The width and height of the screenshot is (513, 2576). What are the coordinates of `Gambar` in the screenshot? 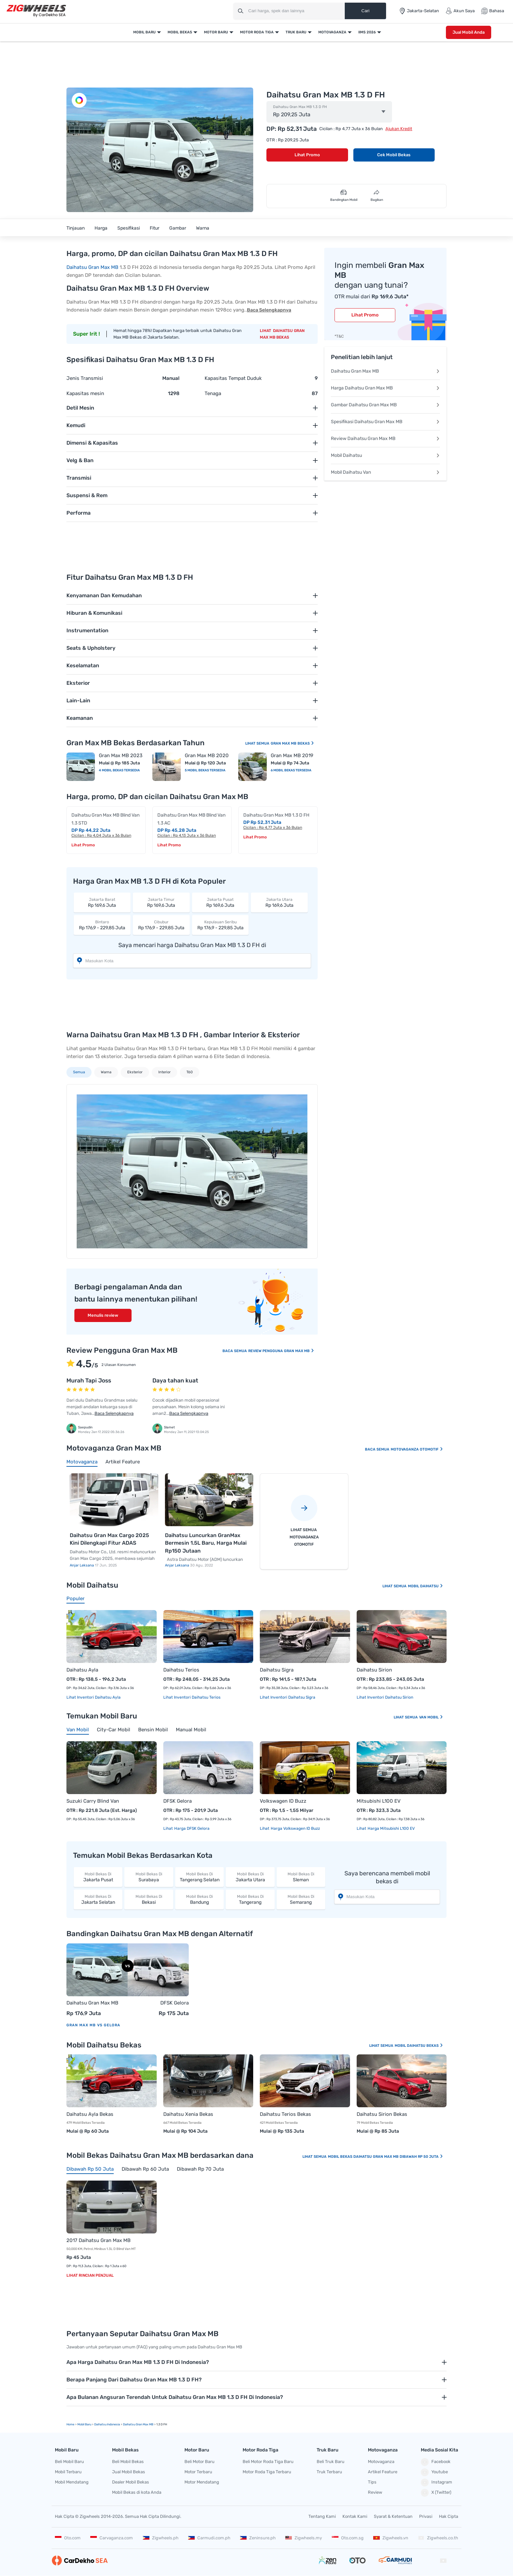 It's located at (177, 228).